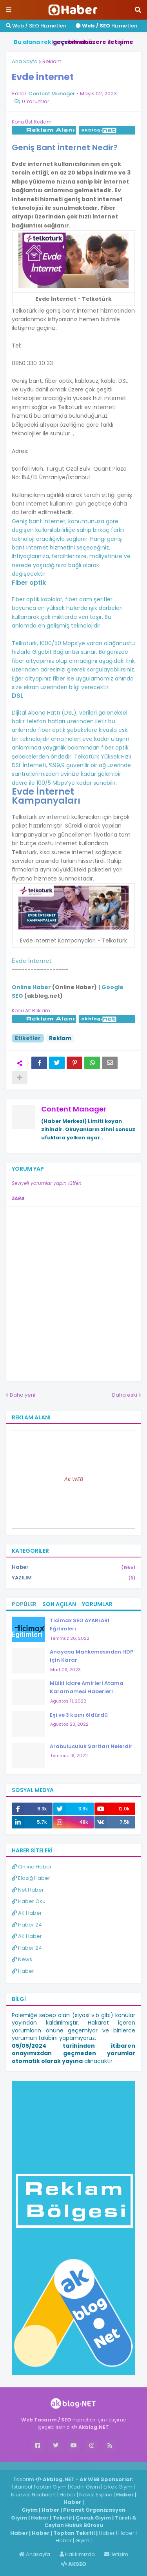  I want to click on Haber, so click(73, 1567).